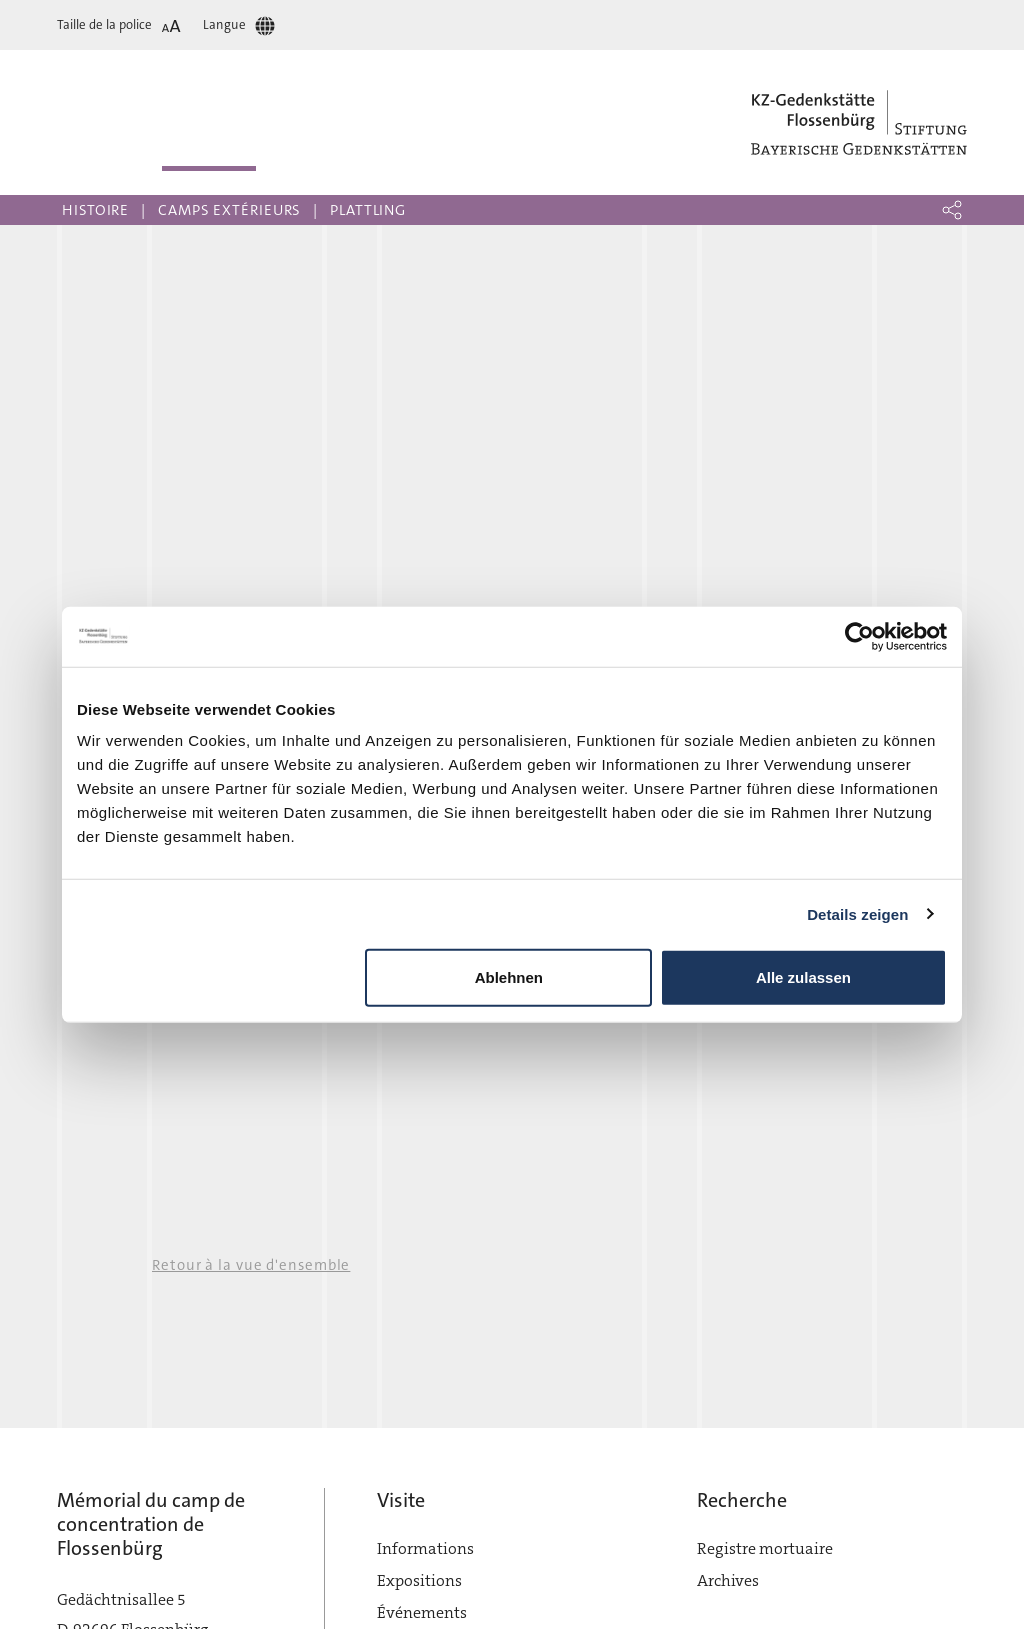 This screenshot has height=1629, width=1024. I want to click on [button], so click(952, 210).